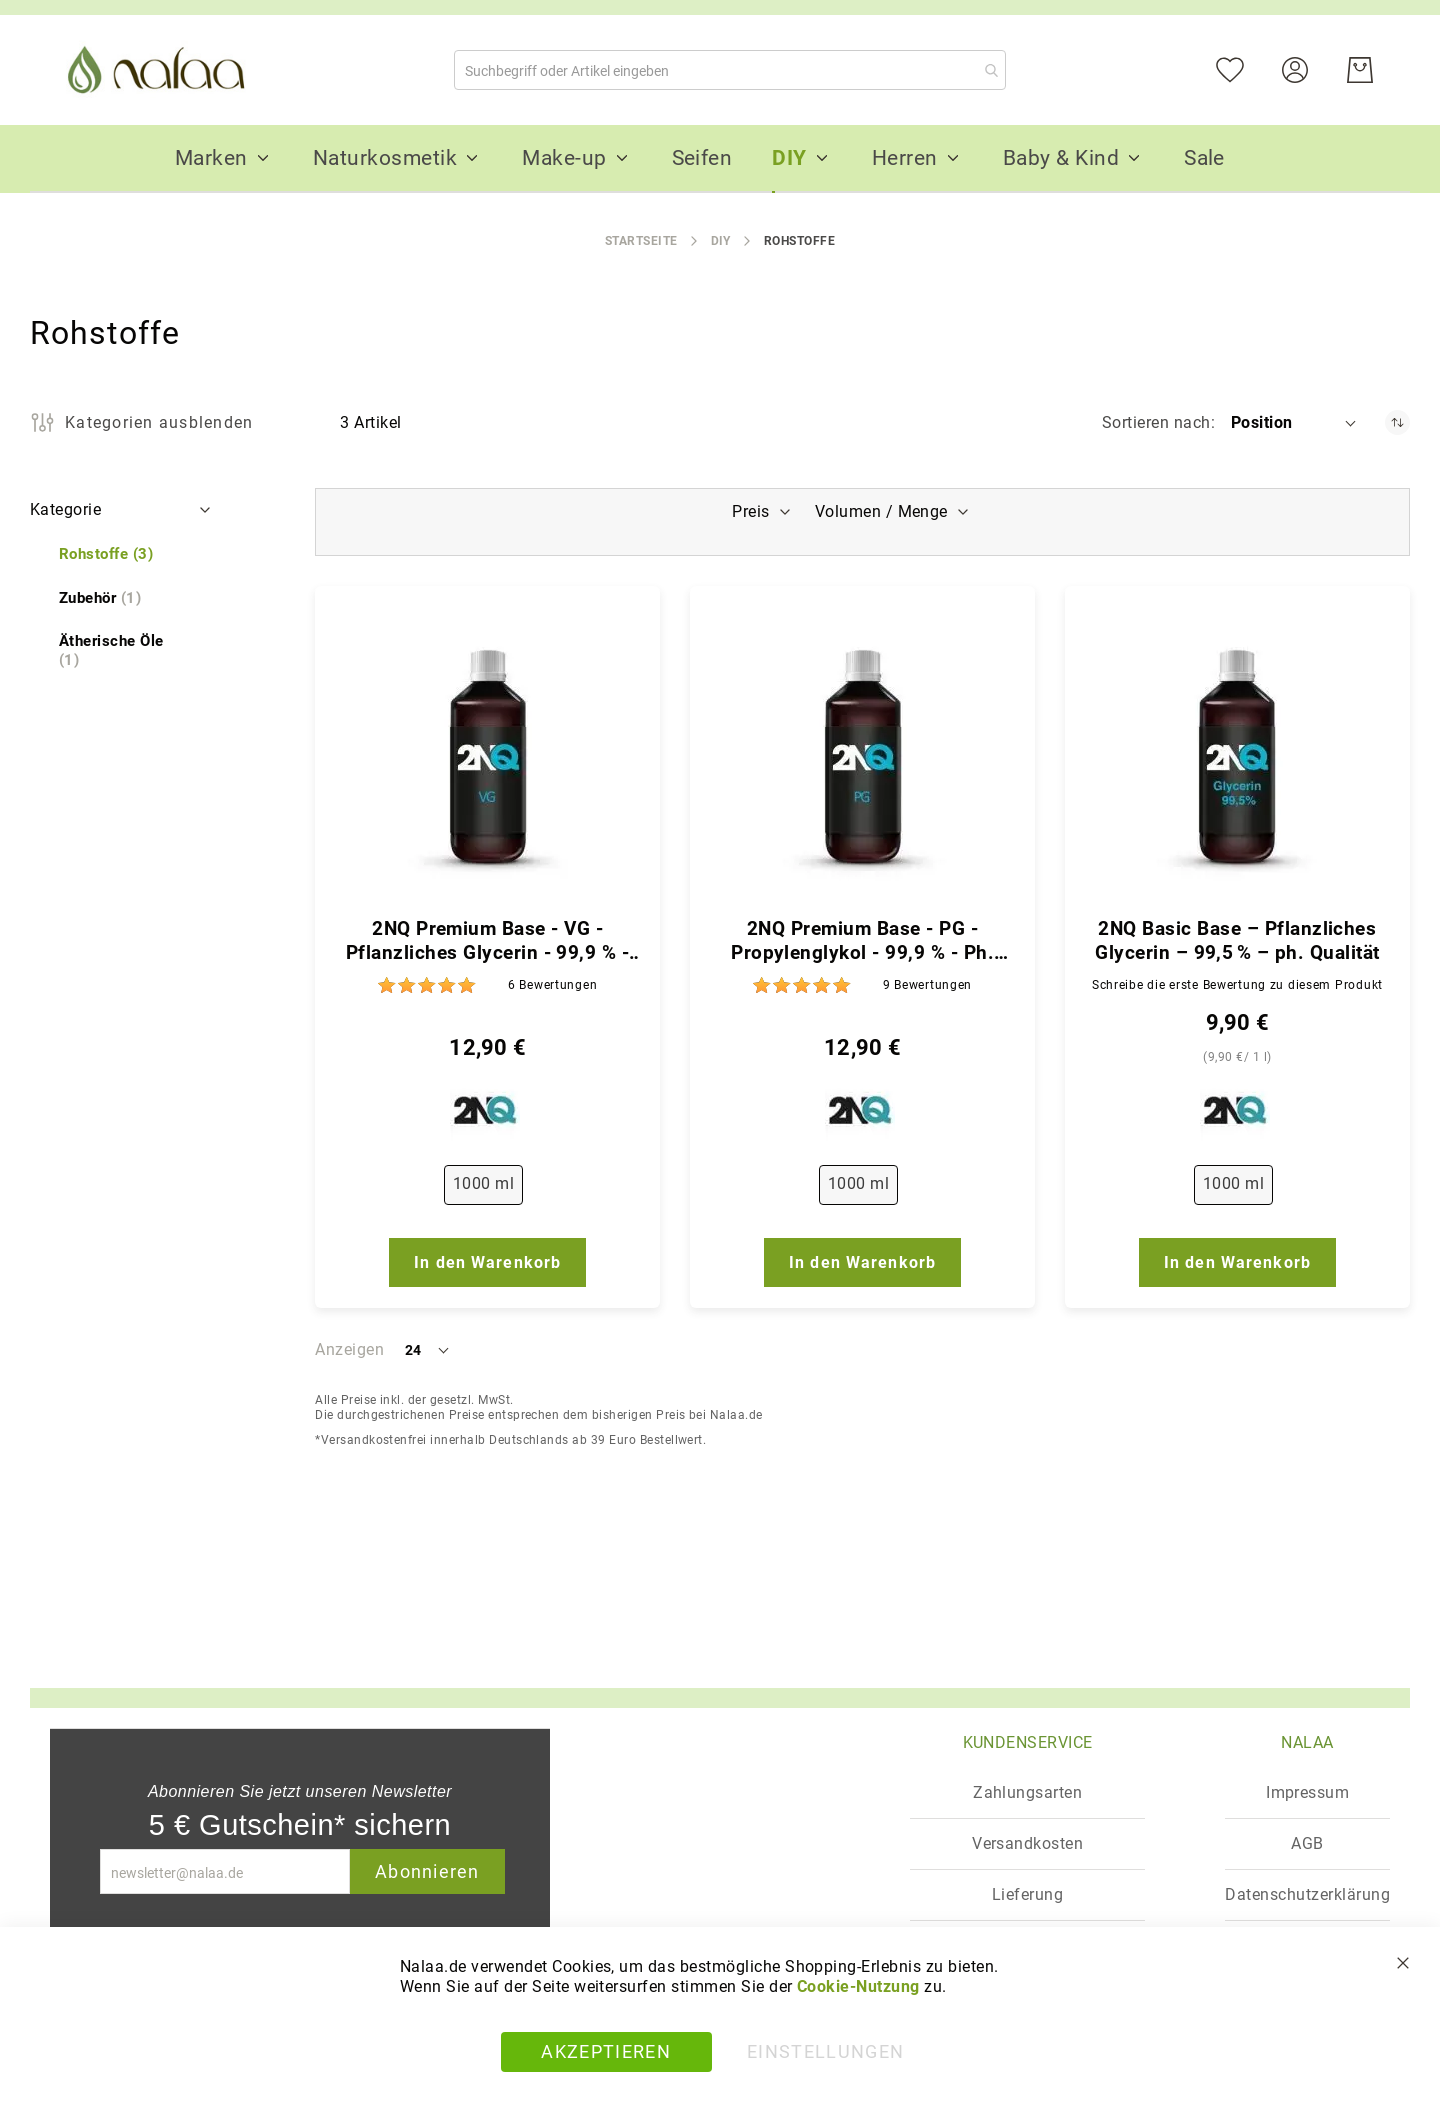 The height and width of the screenshot is (2107, 1440). What do you see at coordinates (1307, 68) in the screenshot?
I see `[Konto]` at bounding box center [1307, 68].